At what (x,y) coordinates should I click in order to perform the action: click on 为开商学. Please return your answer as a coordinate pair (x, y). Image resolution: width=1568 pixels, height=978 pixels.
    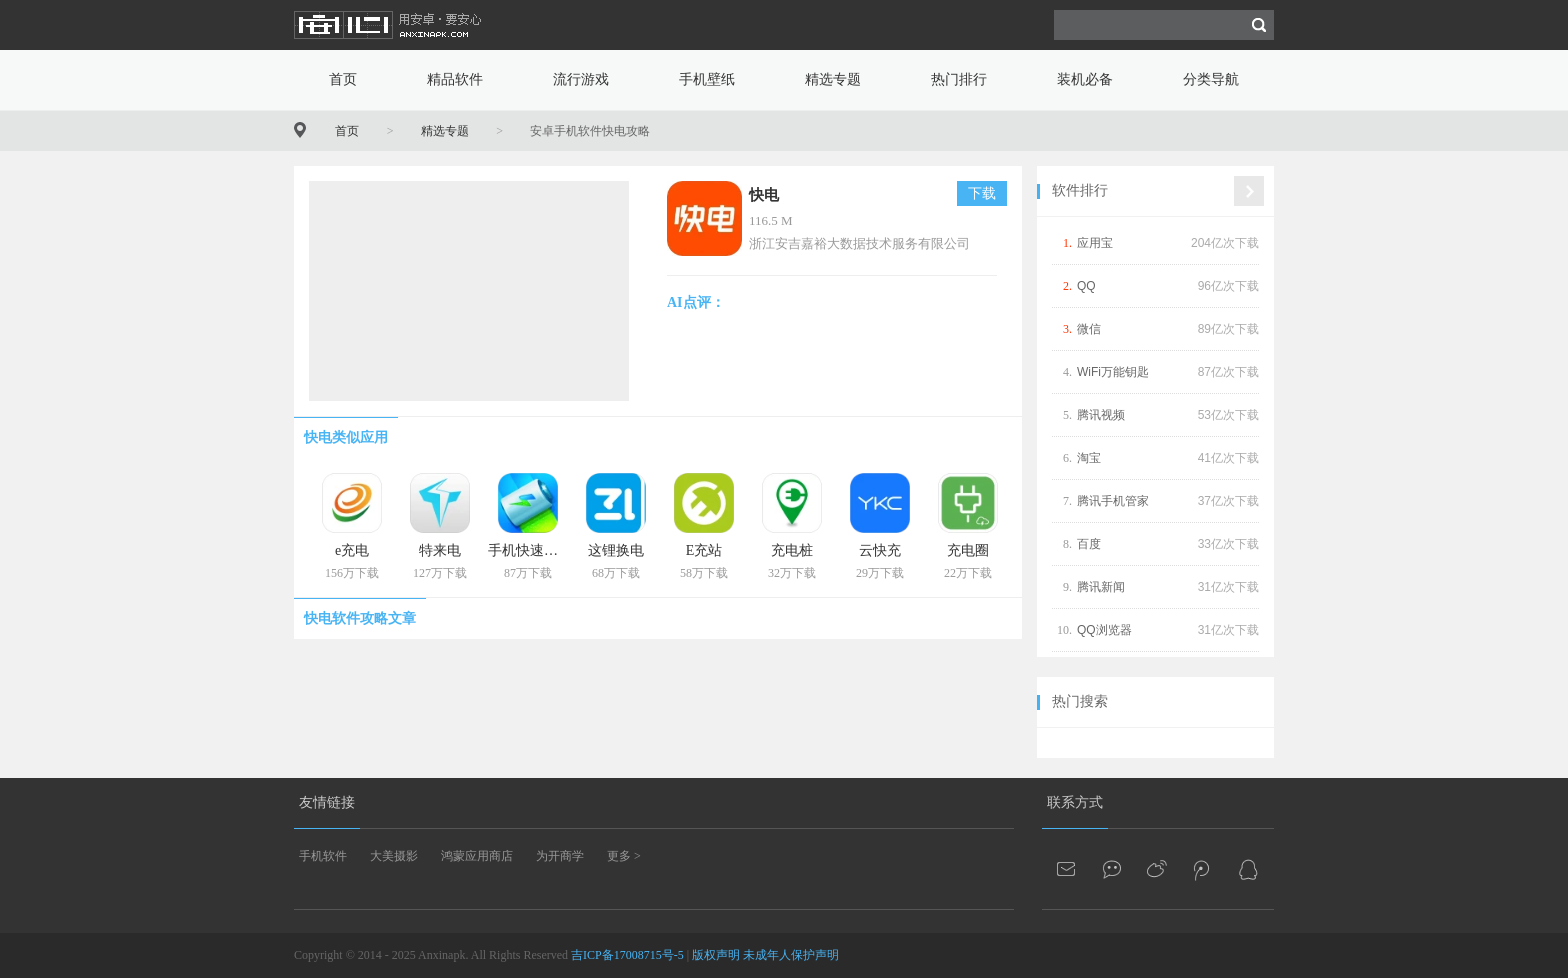
    Looking at the image, I should click on (560, 856).